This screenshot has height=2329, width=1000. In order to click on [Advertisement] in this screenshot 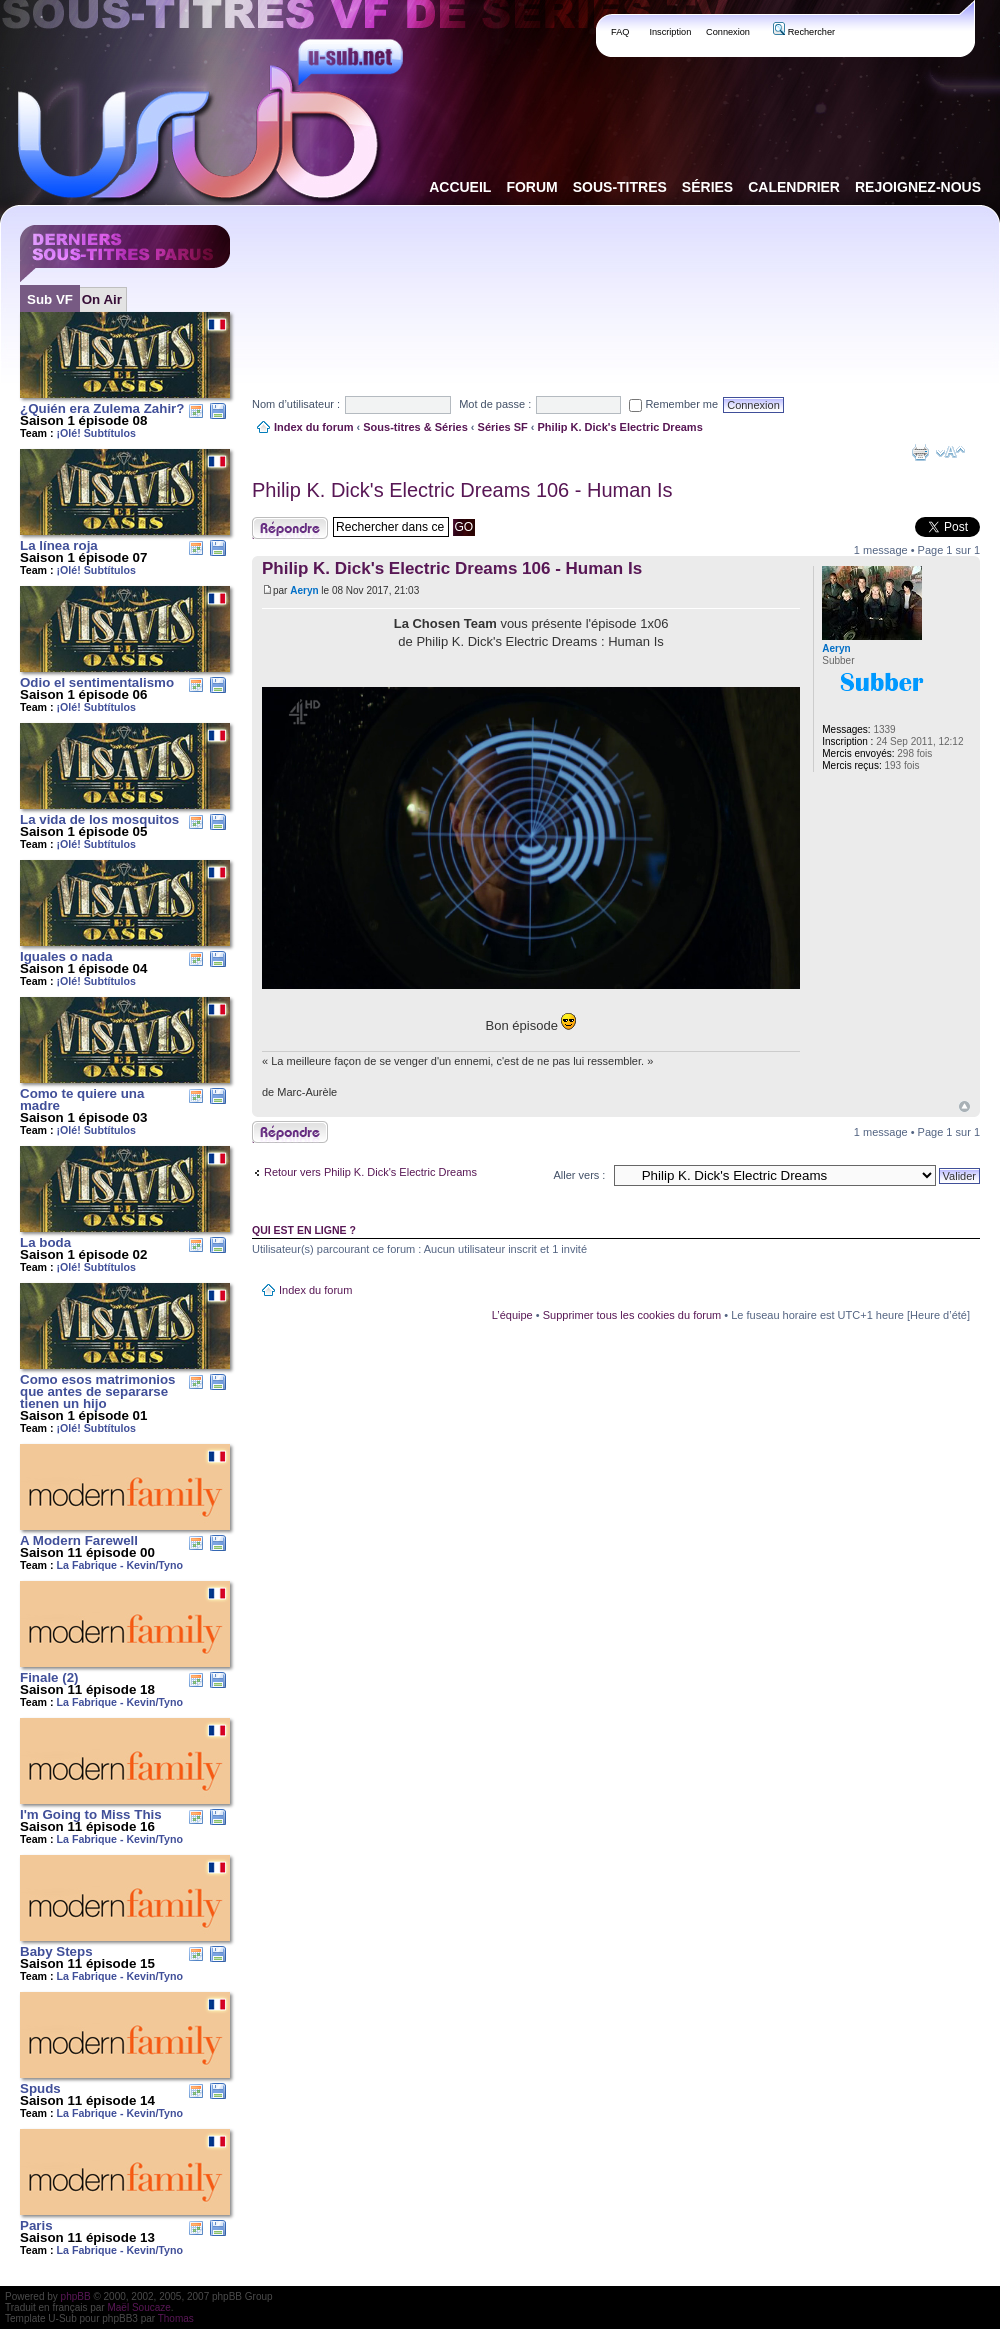, I will do `click(313, 284)`.